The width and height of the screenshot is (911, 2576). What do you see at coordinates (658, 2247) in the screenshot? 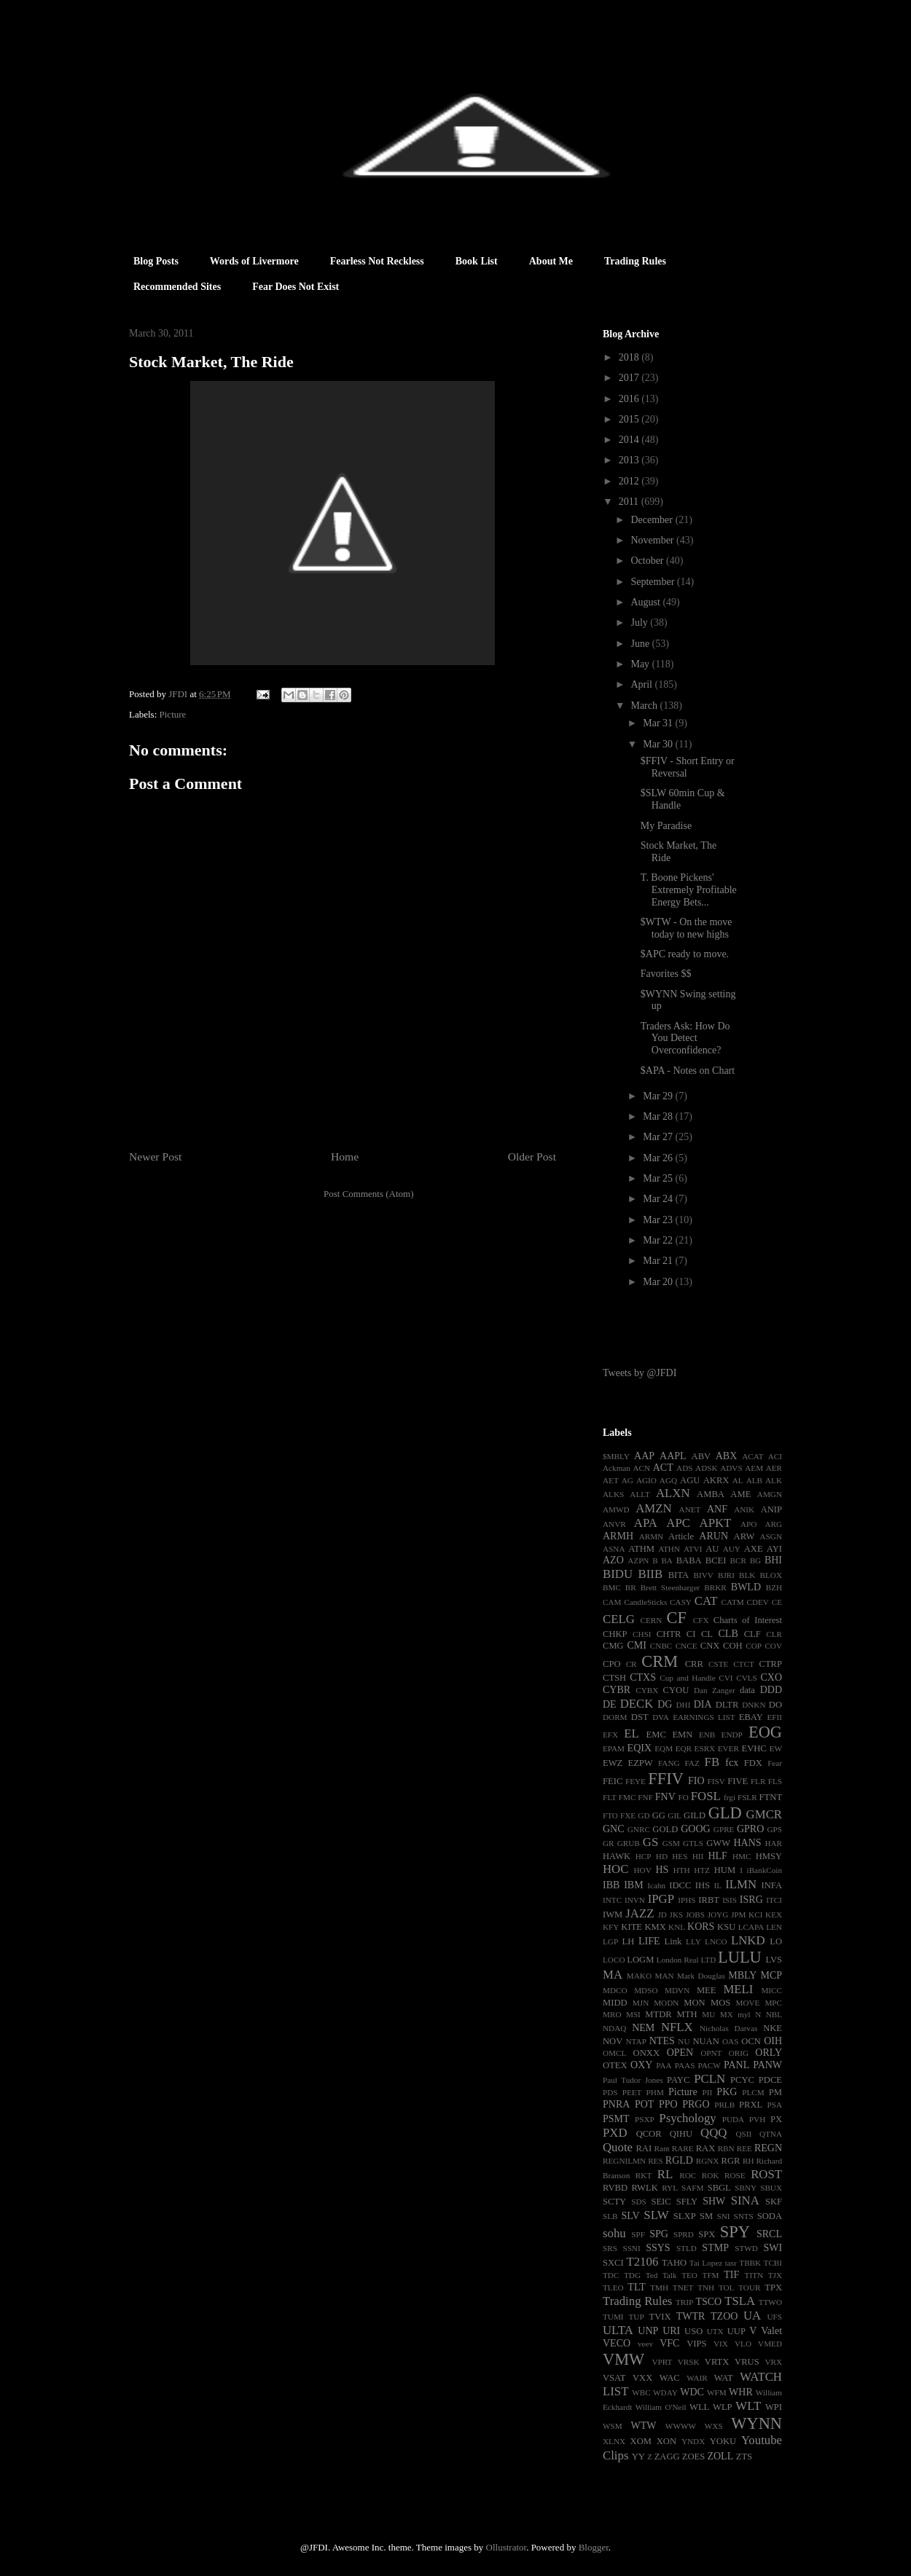
I see `SSYS` at bounding box center [658, 2247].